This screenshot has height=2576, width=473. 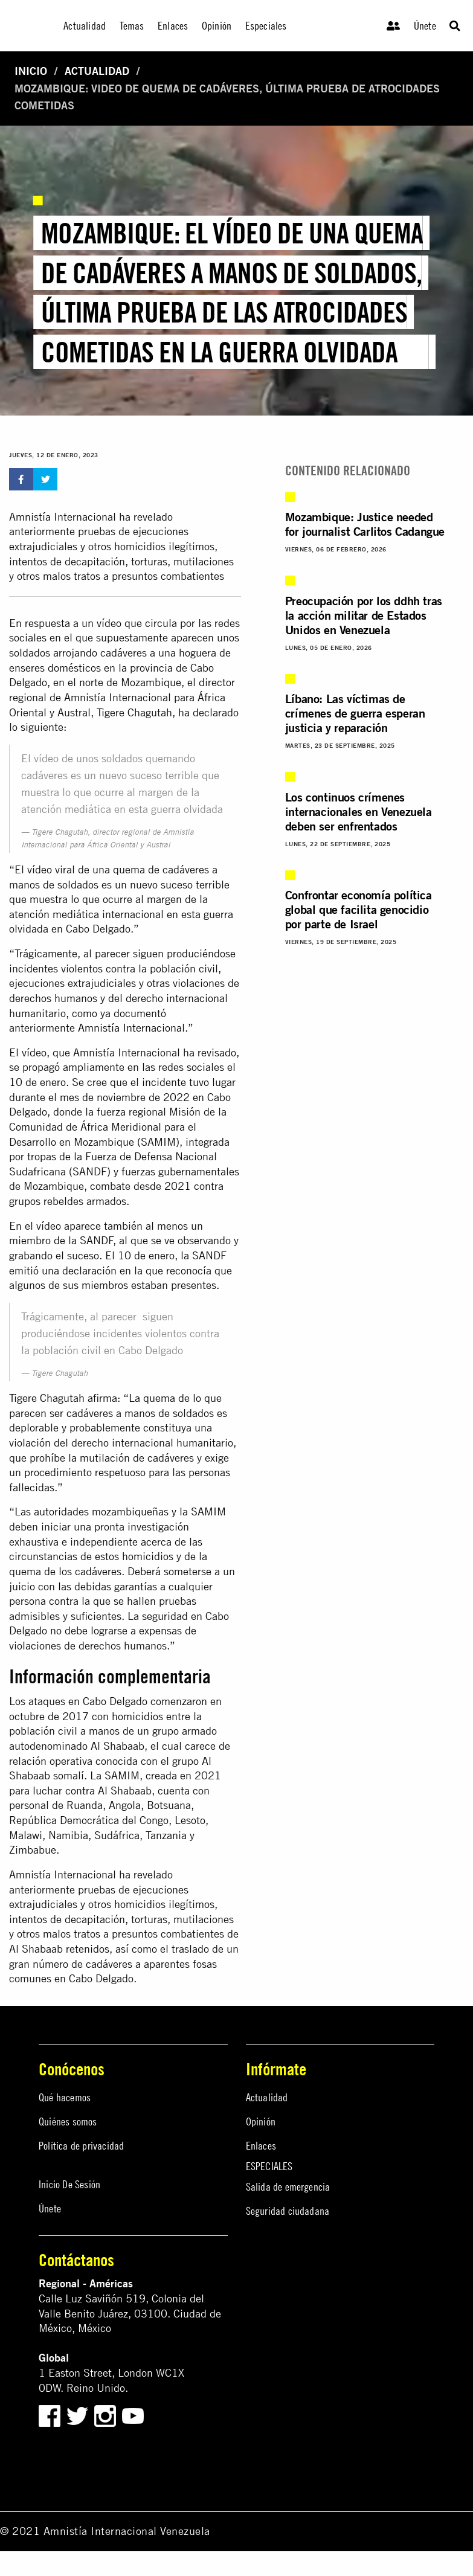 What do you see at coordinates (355, 713) in the screenshot?
I see `Líbano: Las víctimas de crímenes de guerra esperan justicia y reparación` at bounding box center [355, 713].